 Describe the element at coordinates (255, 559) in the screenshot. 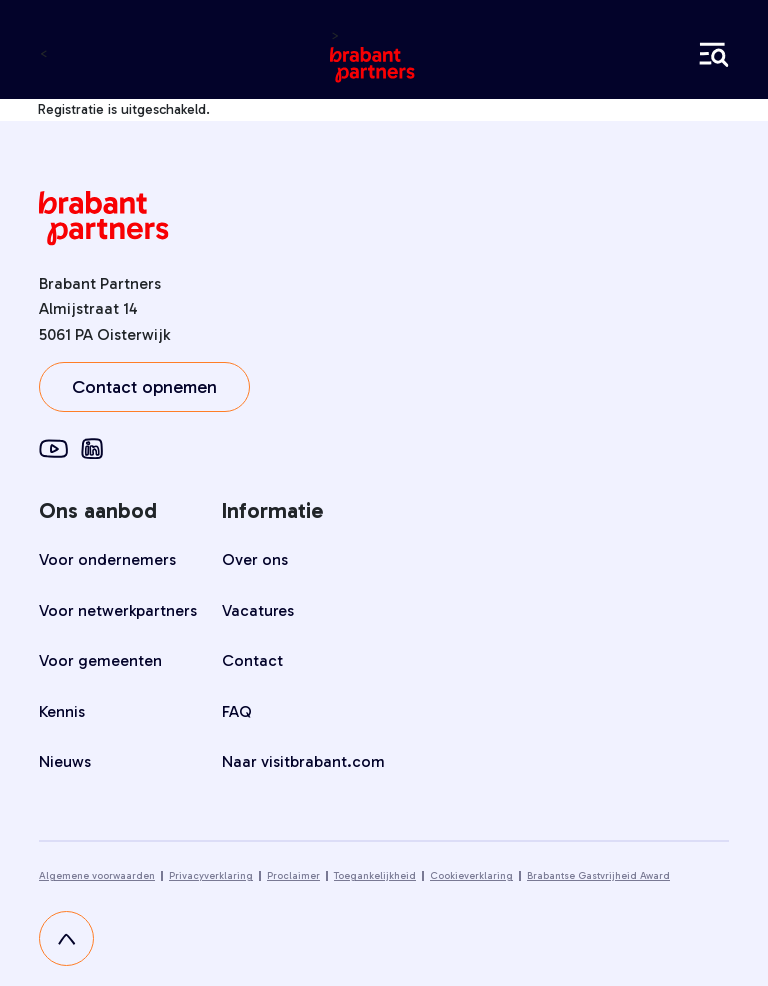

I see `Over ons` at that location.